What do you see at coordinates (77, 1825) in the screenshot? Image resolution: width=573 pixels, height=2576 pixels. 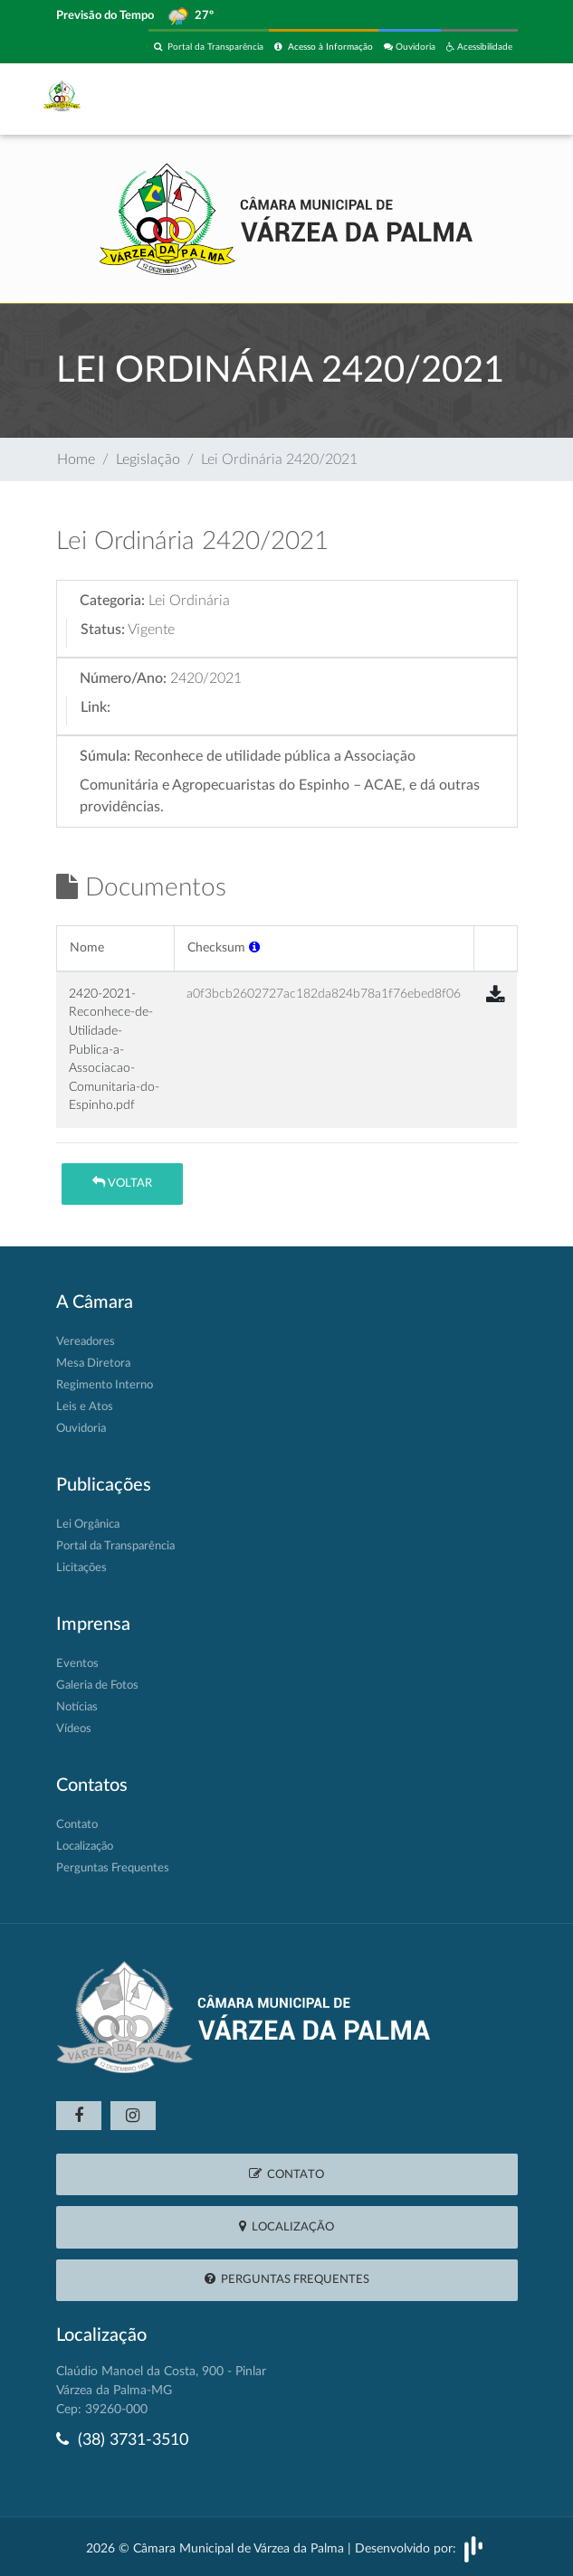 I see `Contato` at bounding box center [77, 1825].